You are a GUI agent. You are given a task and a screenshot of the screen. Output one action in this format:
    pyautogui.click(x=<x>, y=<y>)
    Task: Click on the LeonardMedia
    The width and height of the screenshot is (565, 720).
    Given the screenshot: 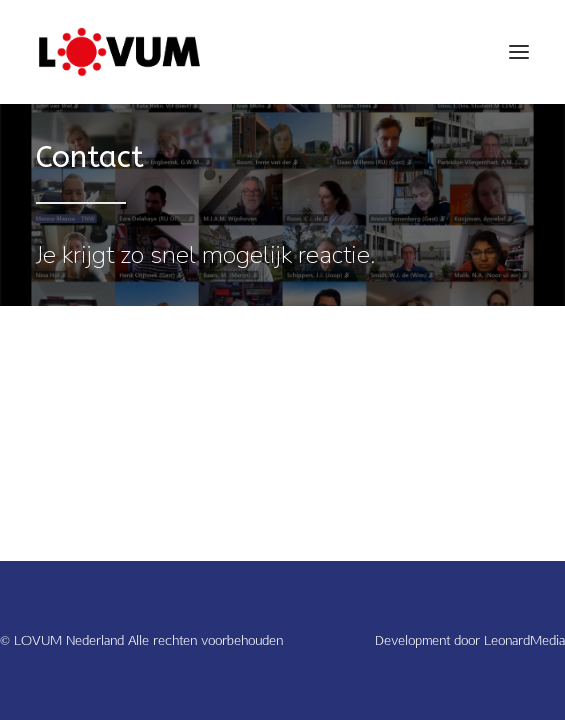 What is the action you would take?
    pyautogui.click(x=524, y=640)
    